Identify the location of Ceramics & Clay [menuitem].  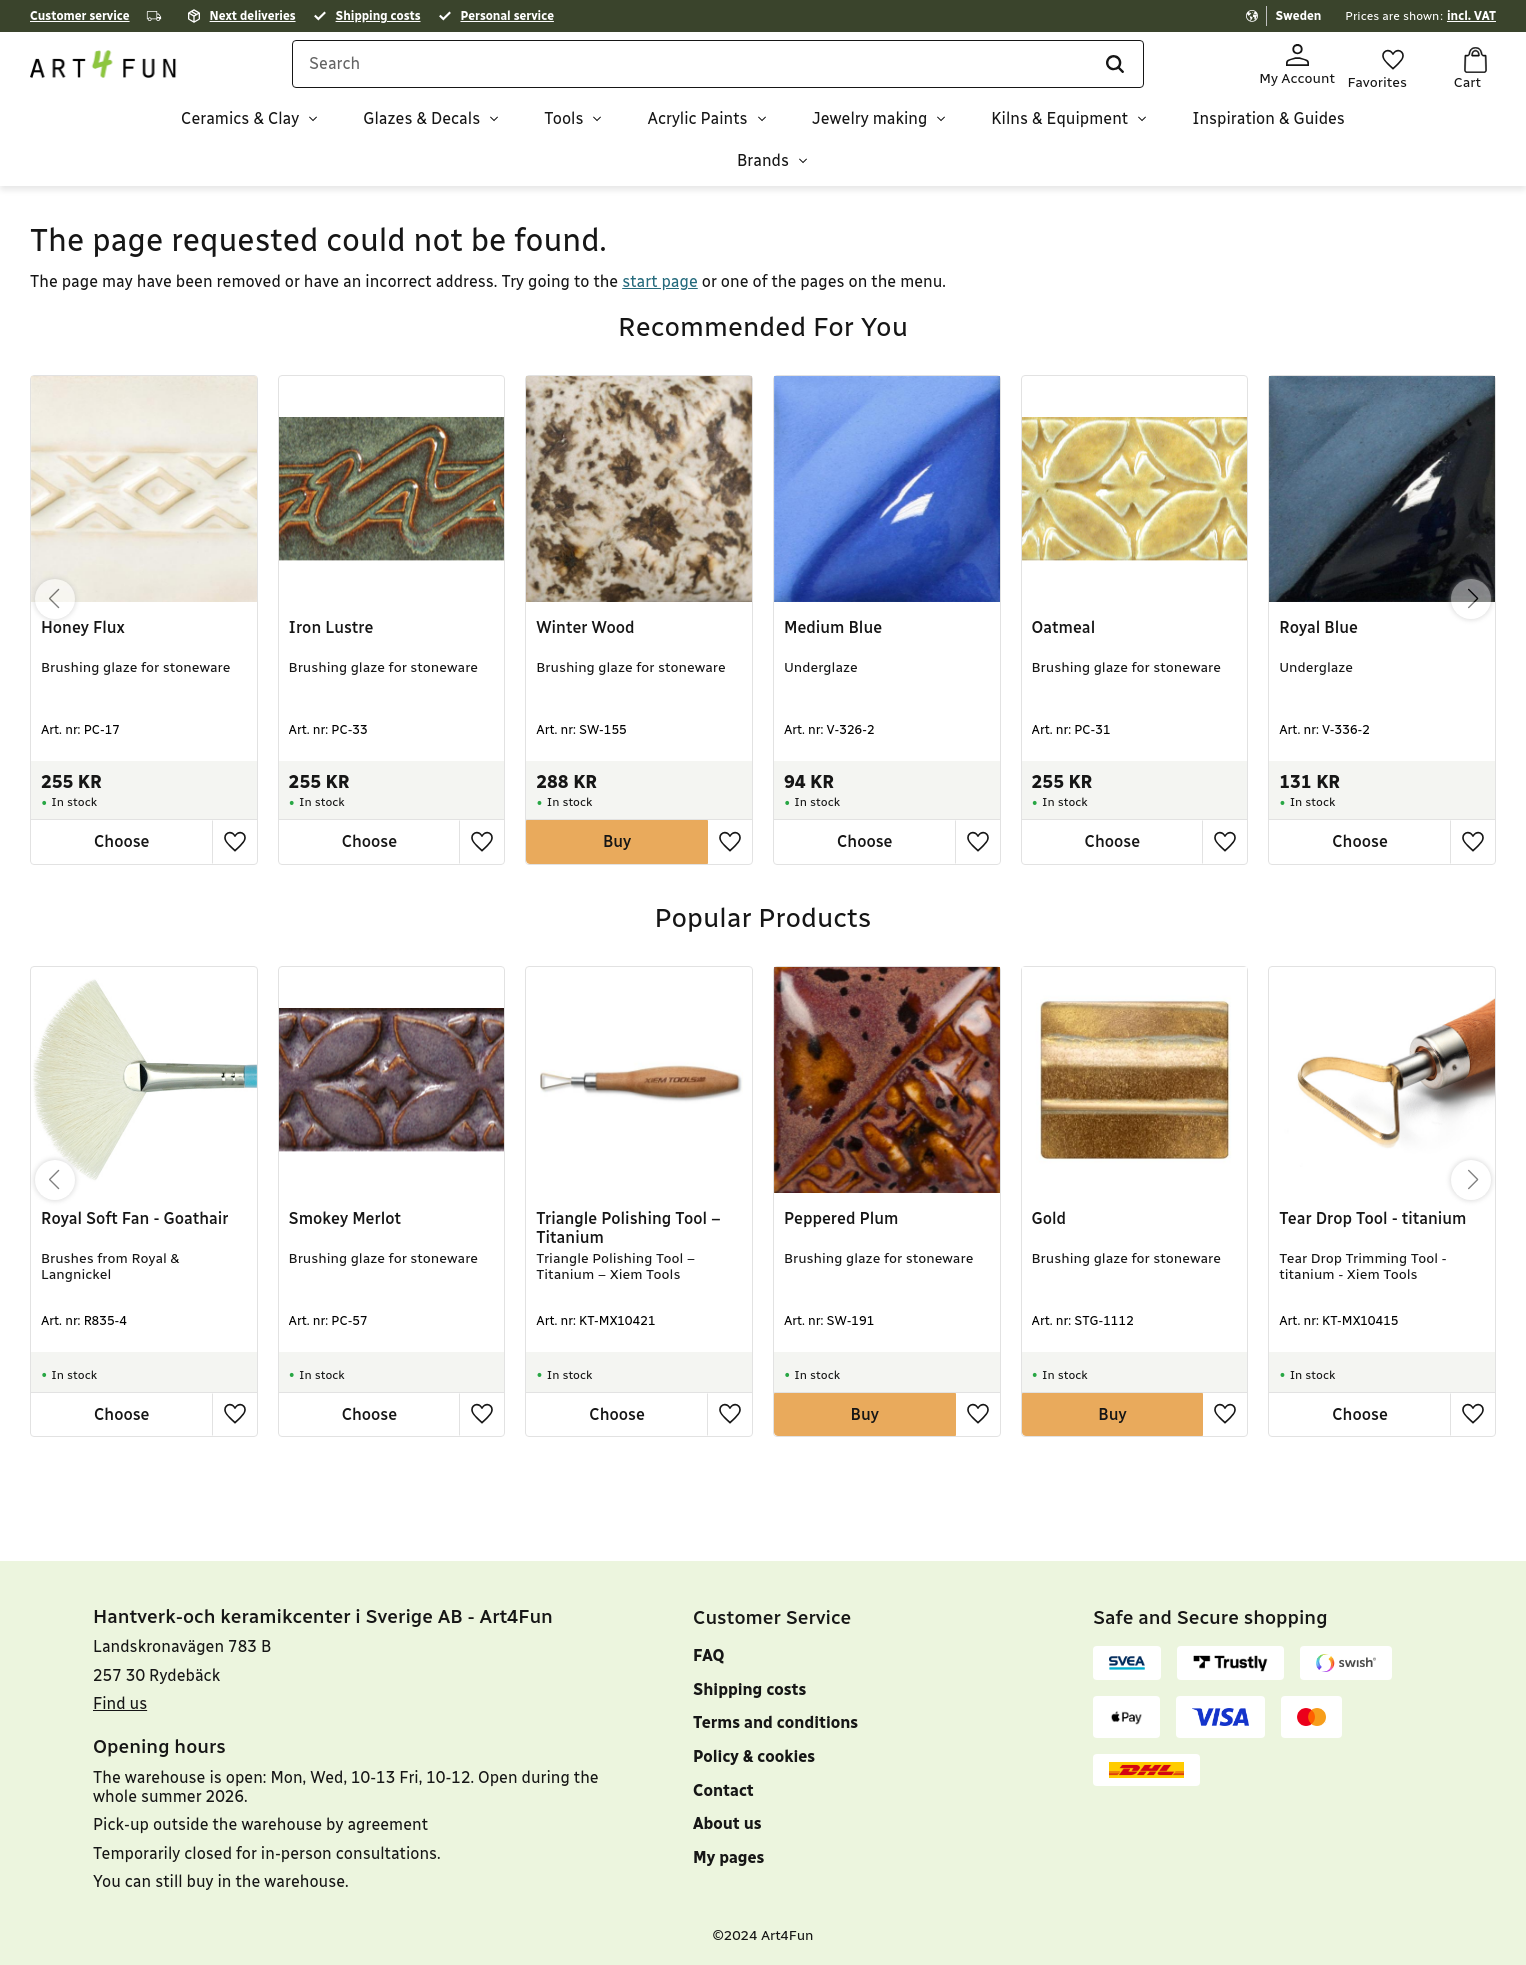
(240, 125).